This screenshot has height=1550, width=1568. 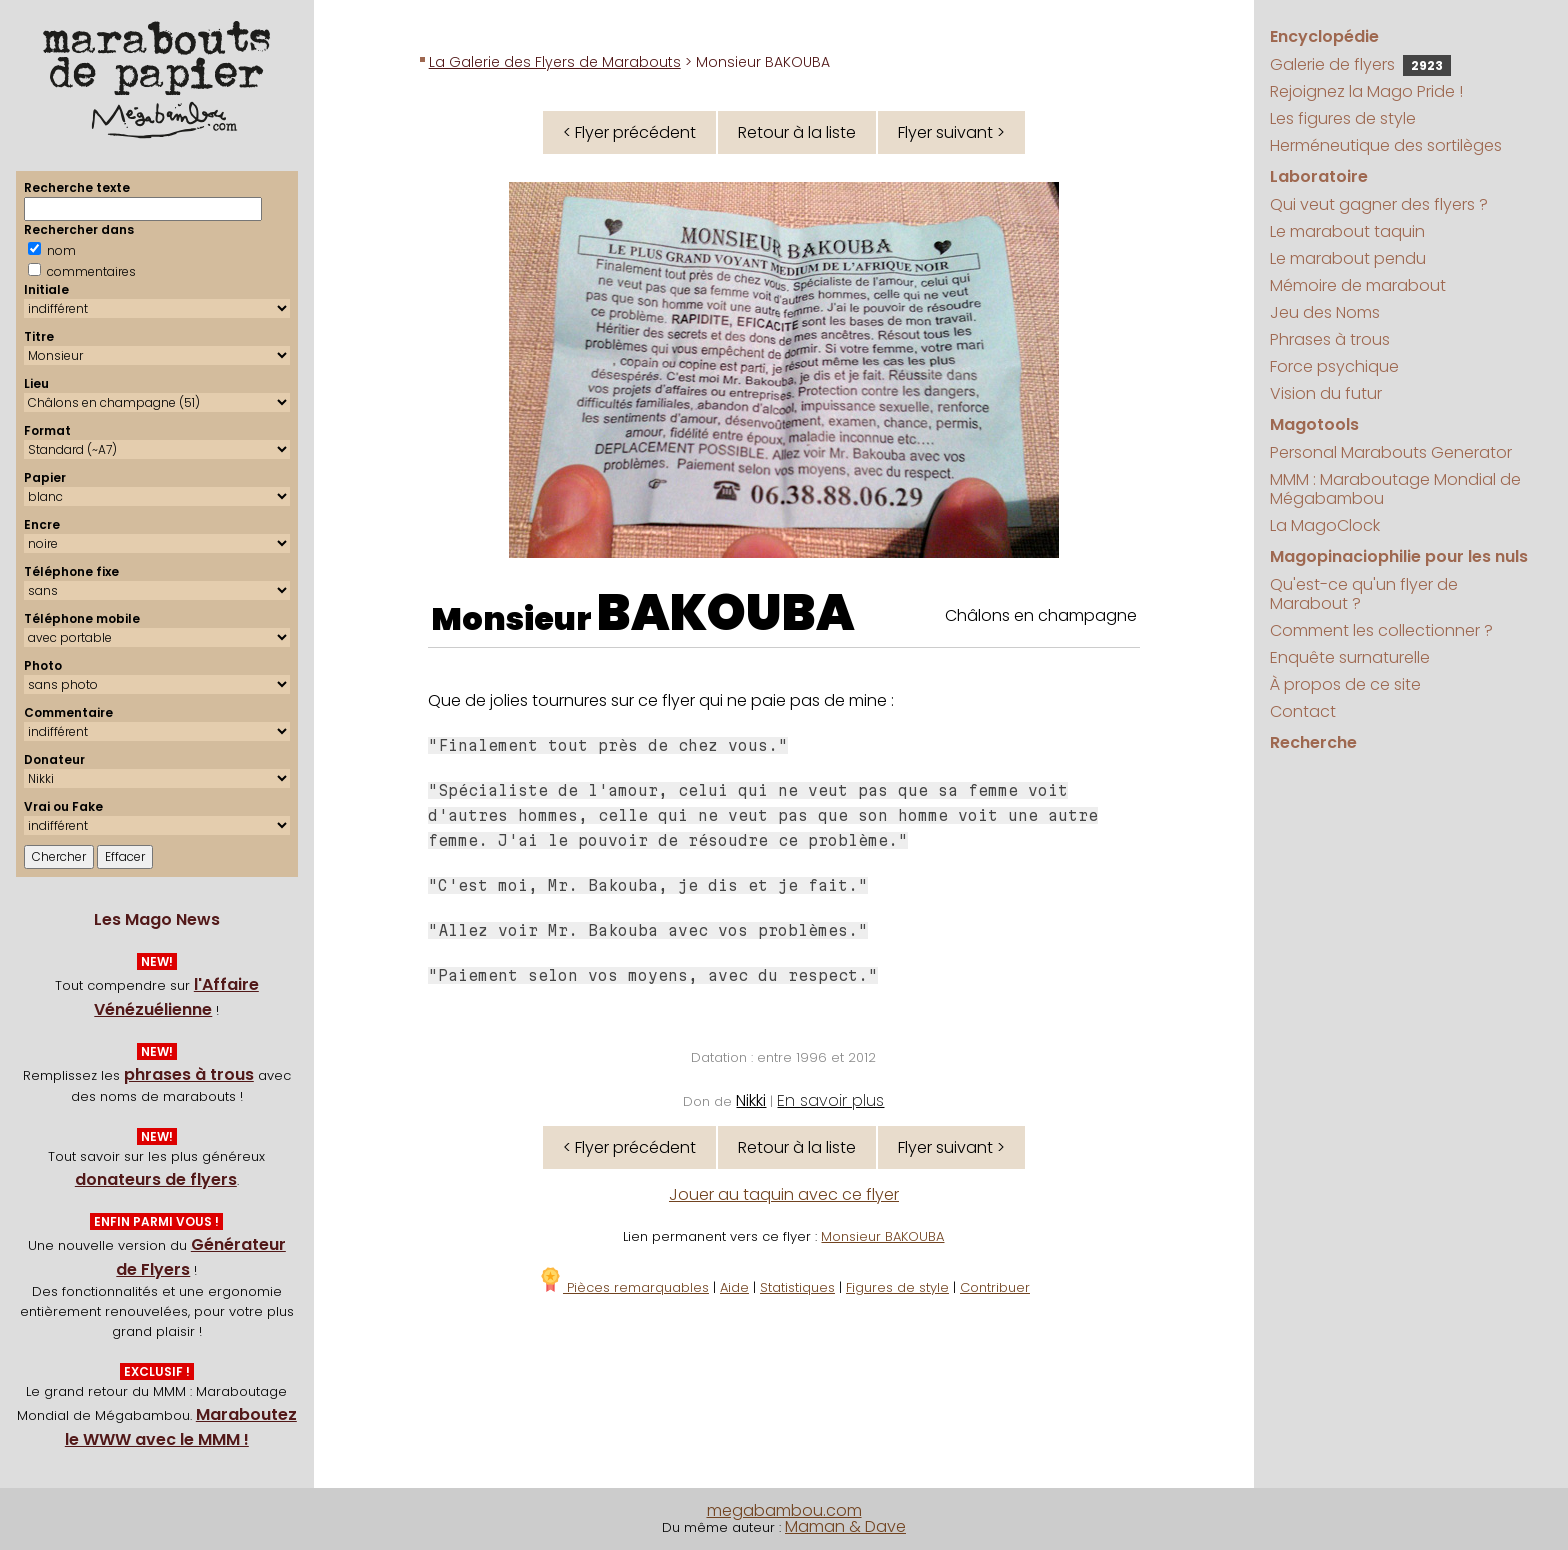 What do you see at coordinates (1364, 594) in the screenshot?
I see `Qu'est-ce qu'un flyer de Marabout ?` at bounding box center [1364, 594].